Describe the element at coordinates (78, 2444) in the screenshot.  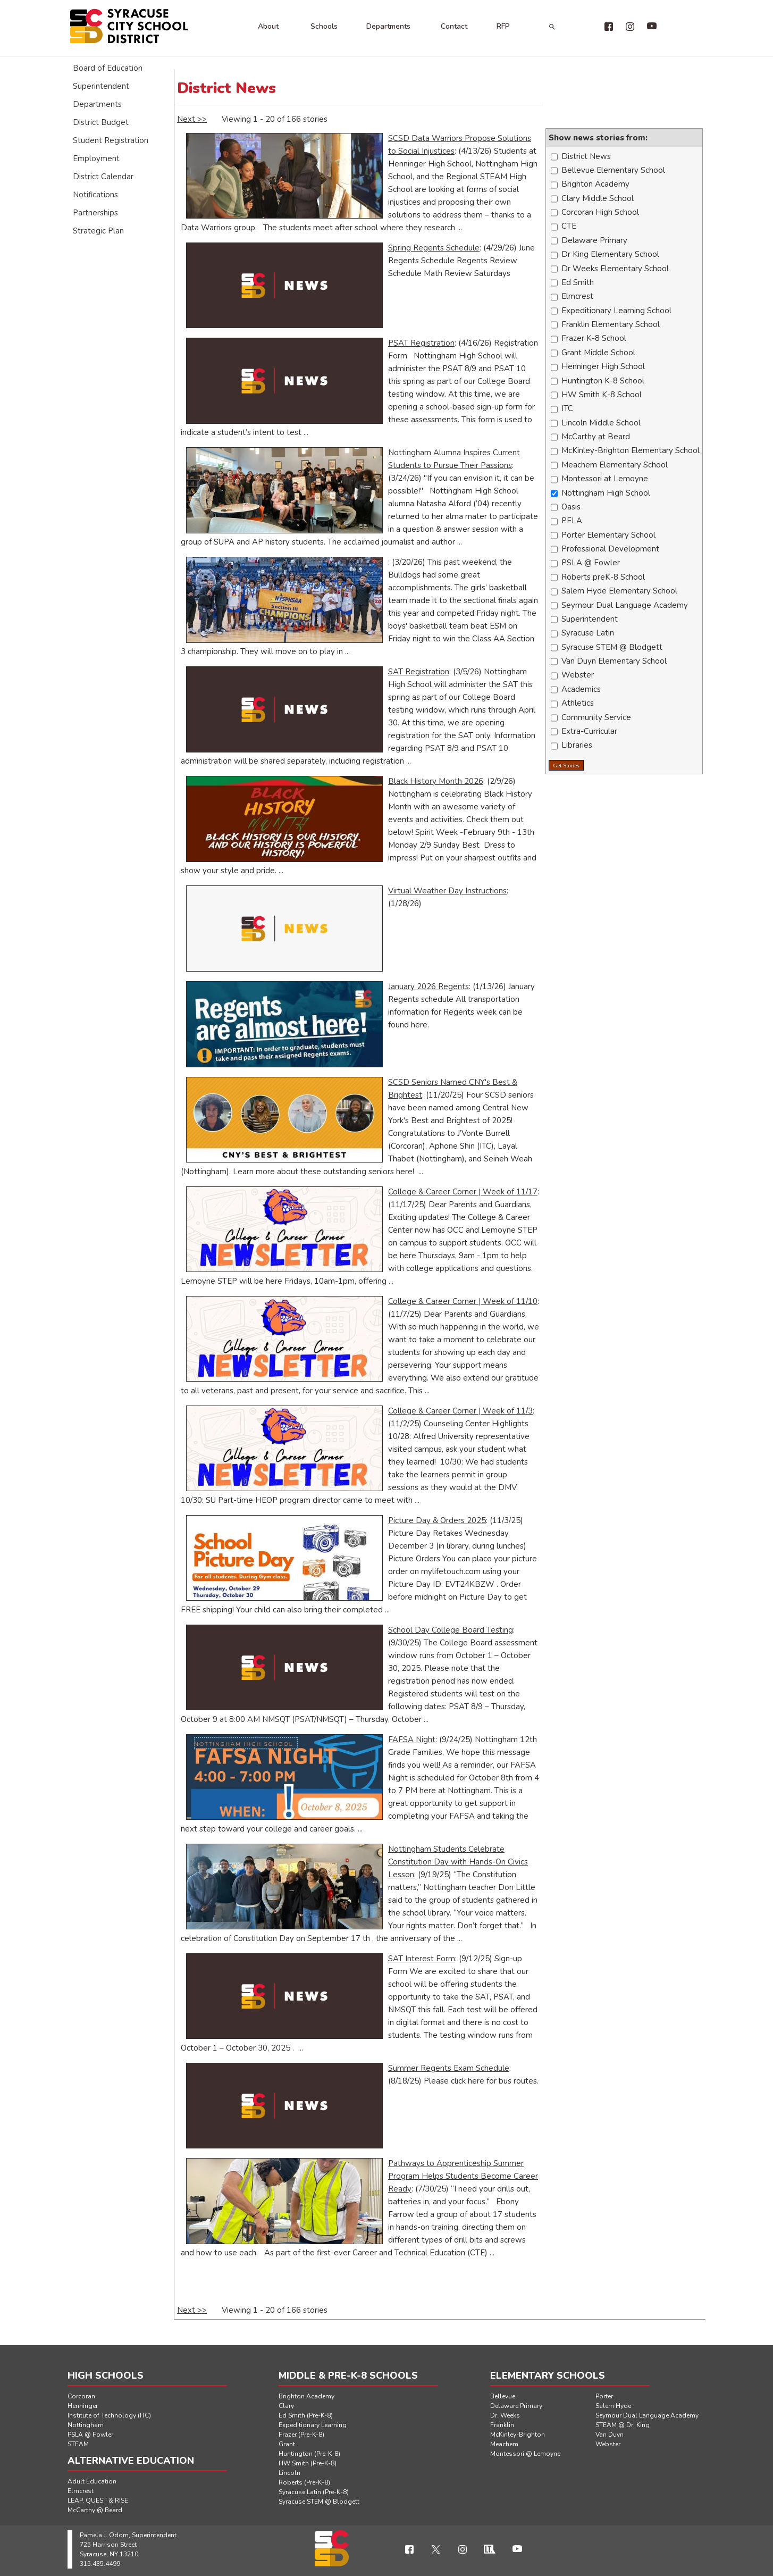
I see `STEAM` at that location.